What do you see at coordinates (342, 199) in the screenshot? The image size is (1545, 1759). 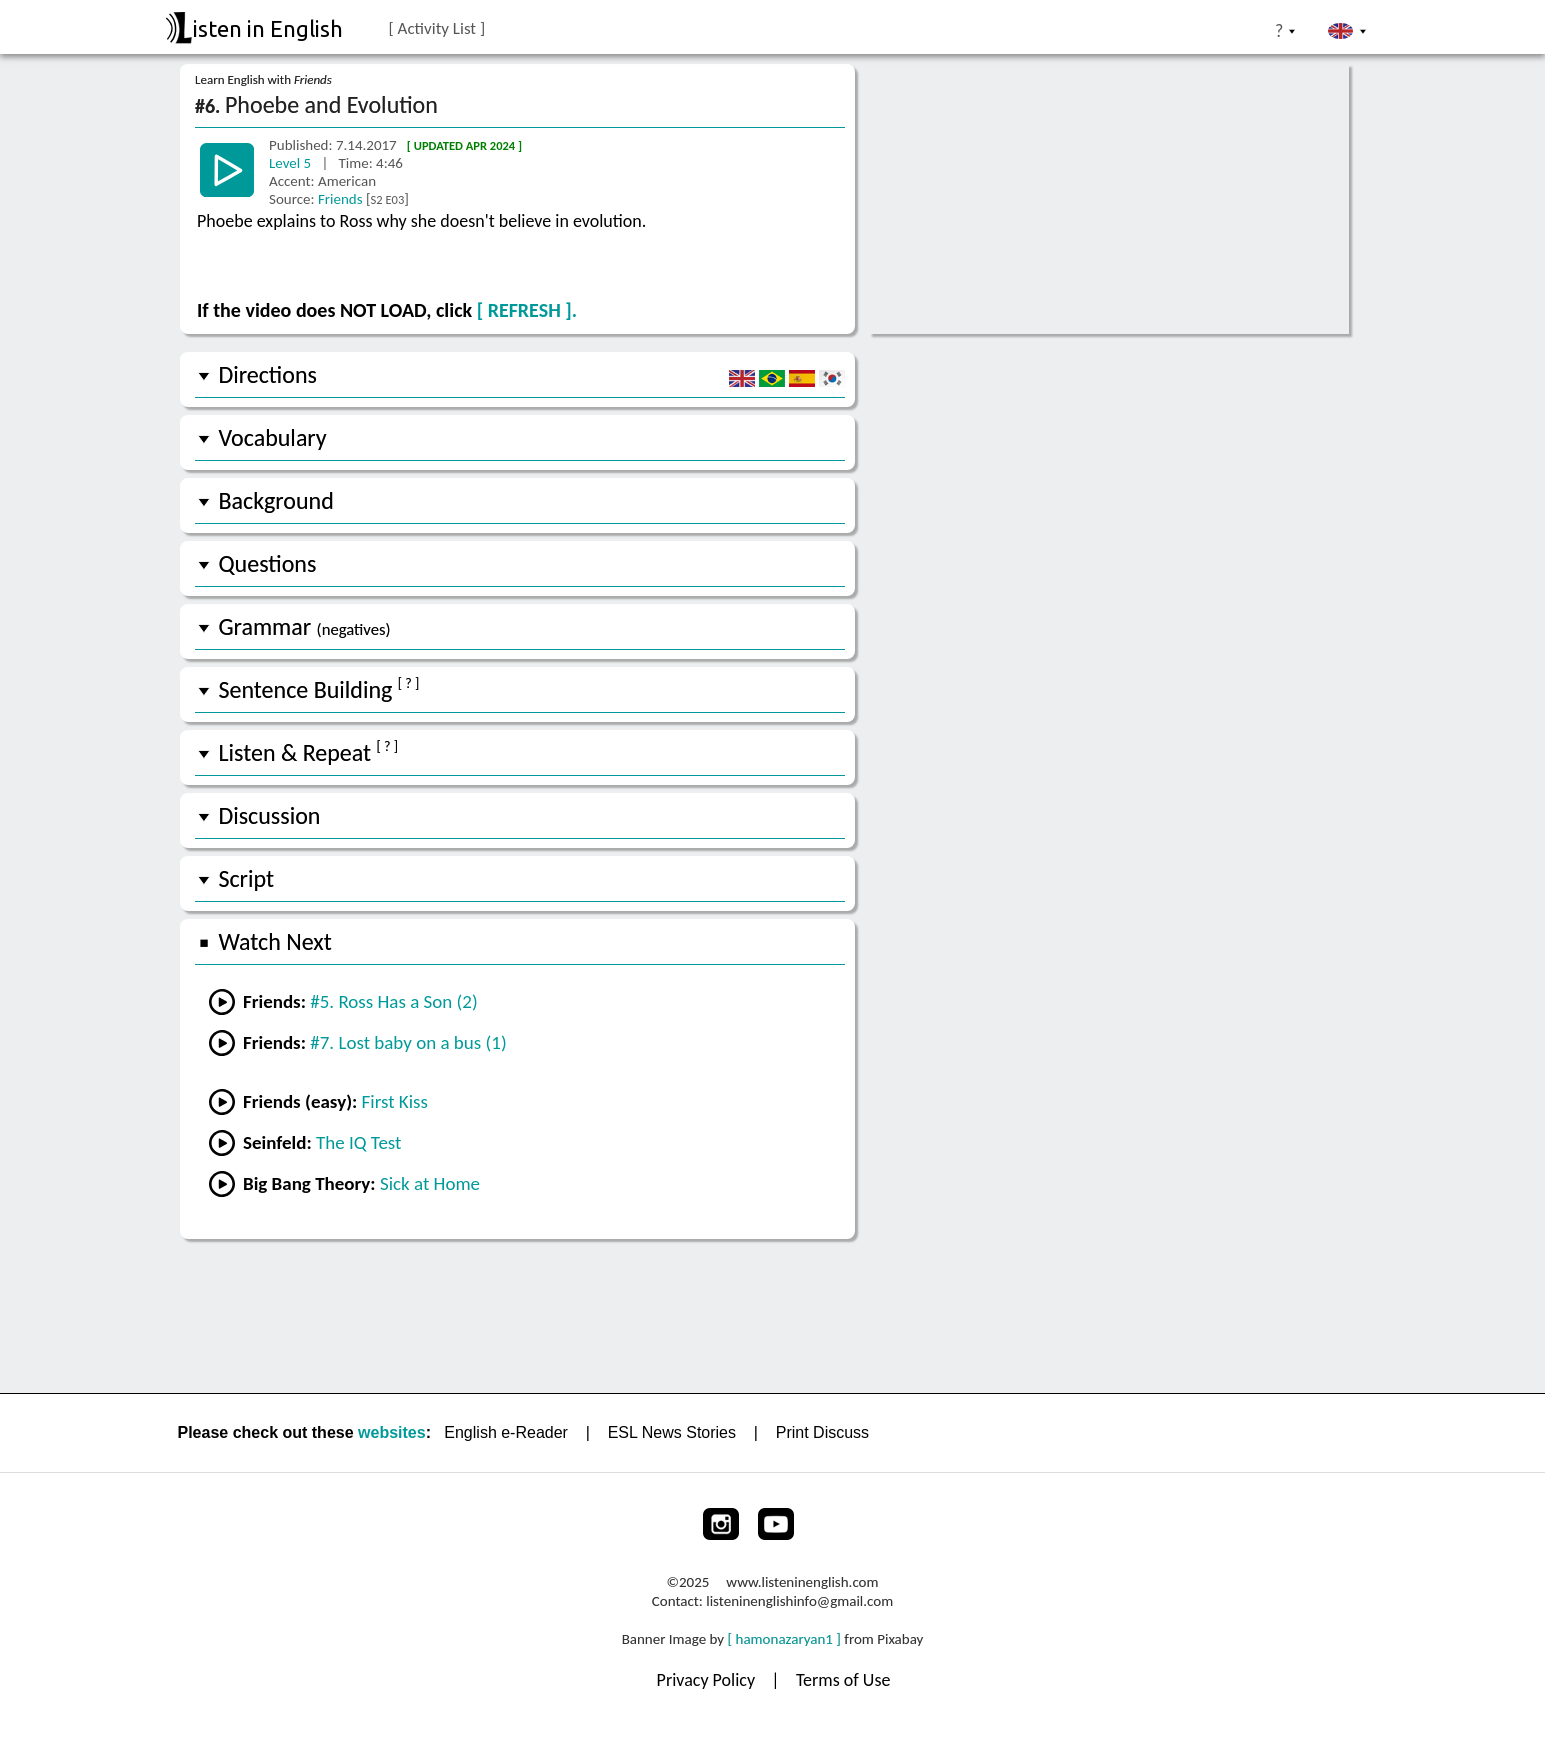 I see `Friends` at bounding box center [342, 199].